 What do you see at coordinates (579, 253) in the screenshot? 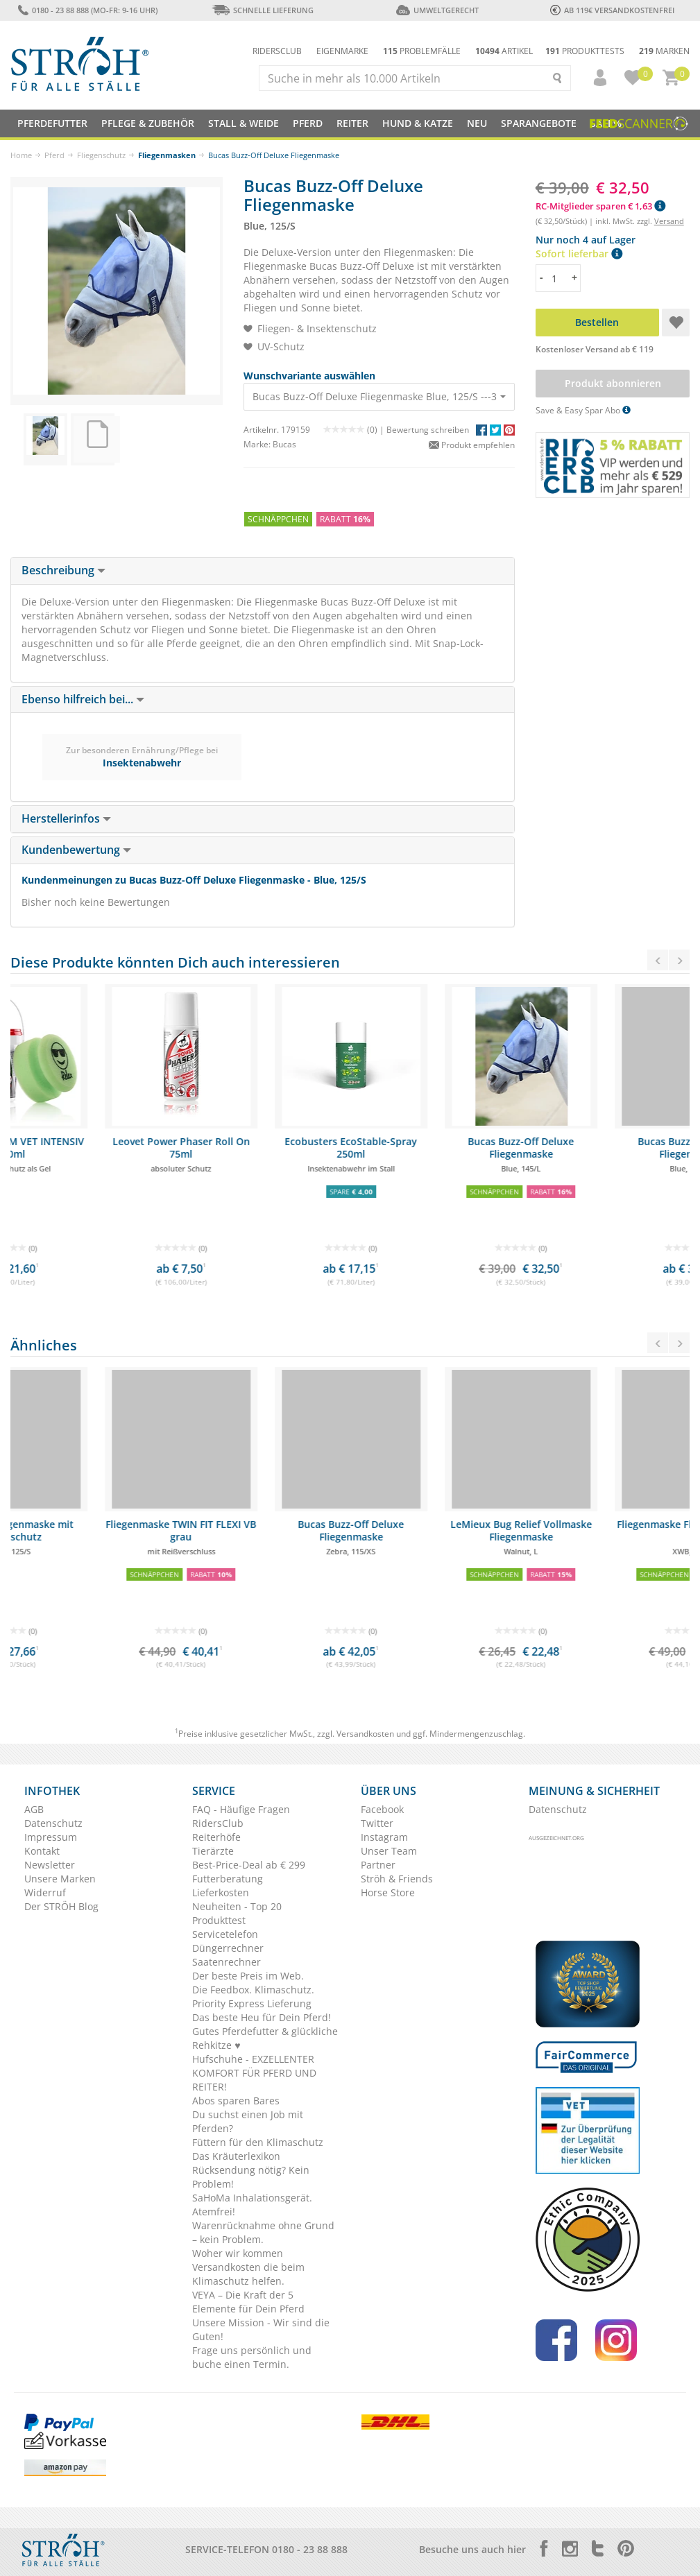
I see `Sofort lieferbar [button]` at bounding box center [579, 253].